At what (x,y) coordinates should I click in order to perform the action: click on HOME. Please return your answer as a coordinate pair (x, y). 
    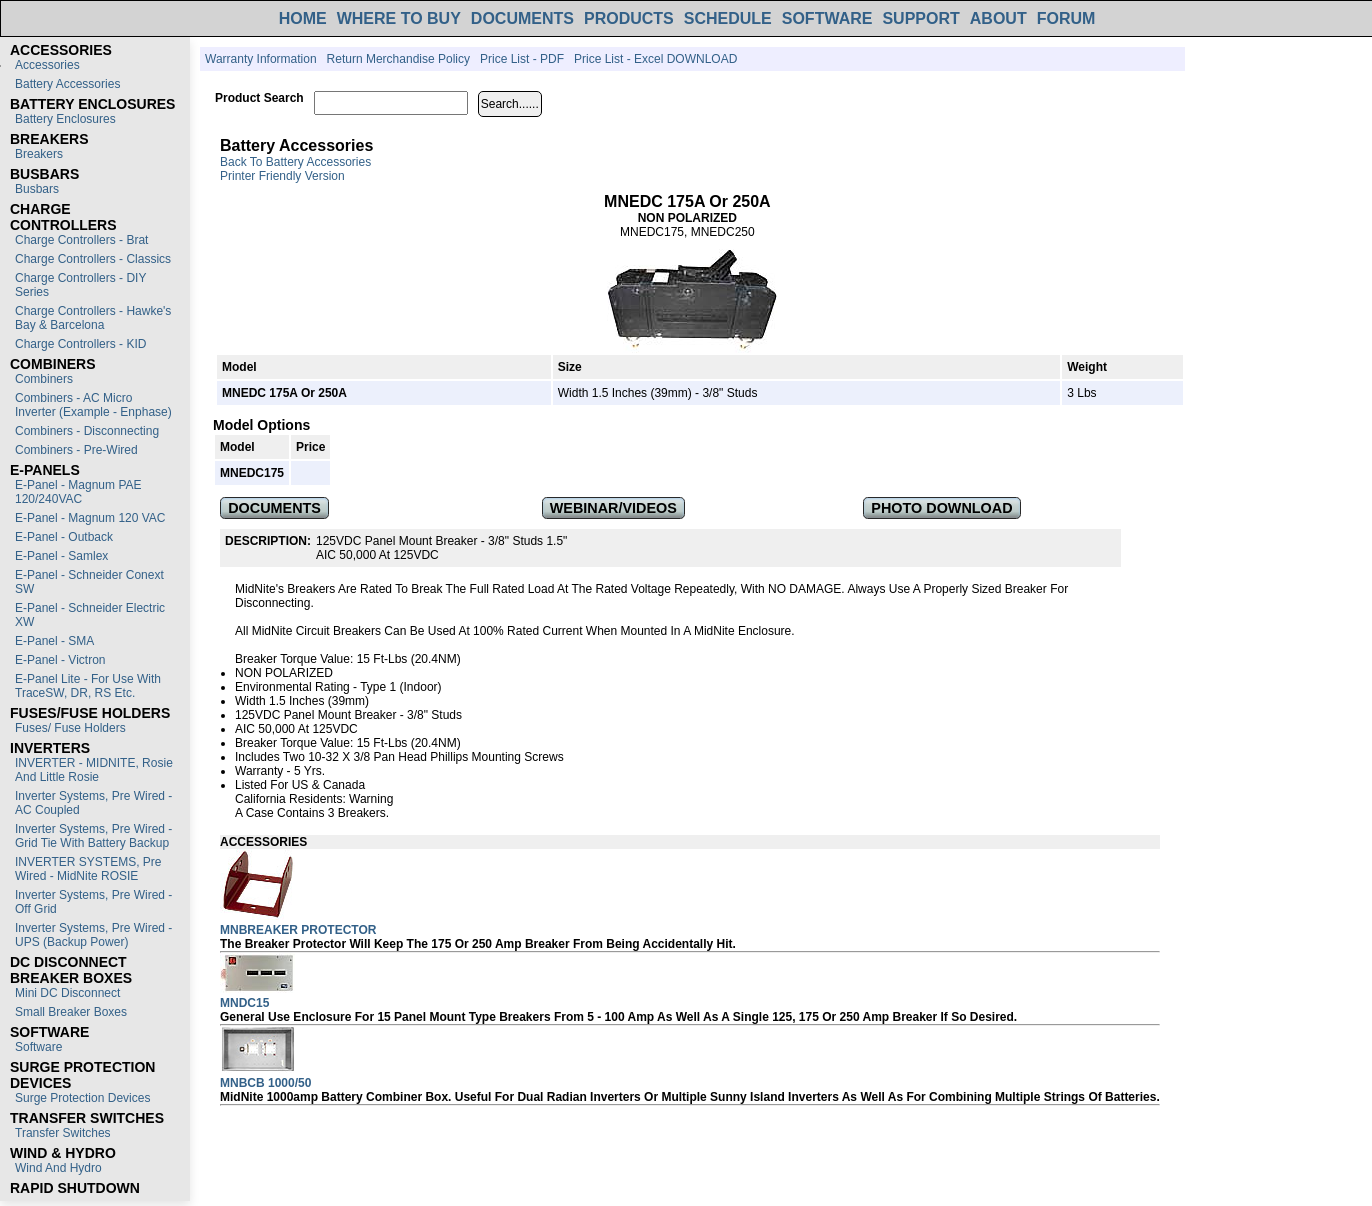
    Looking at the image, I should click on (303, 18).